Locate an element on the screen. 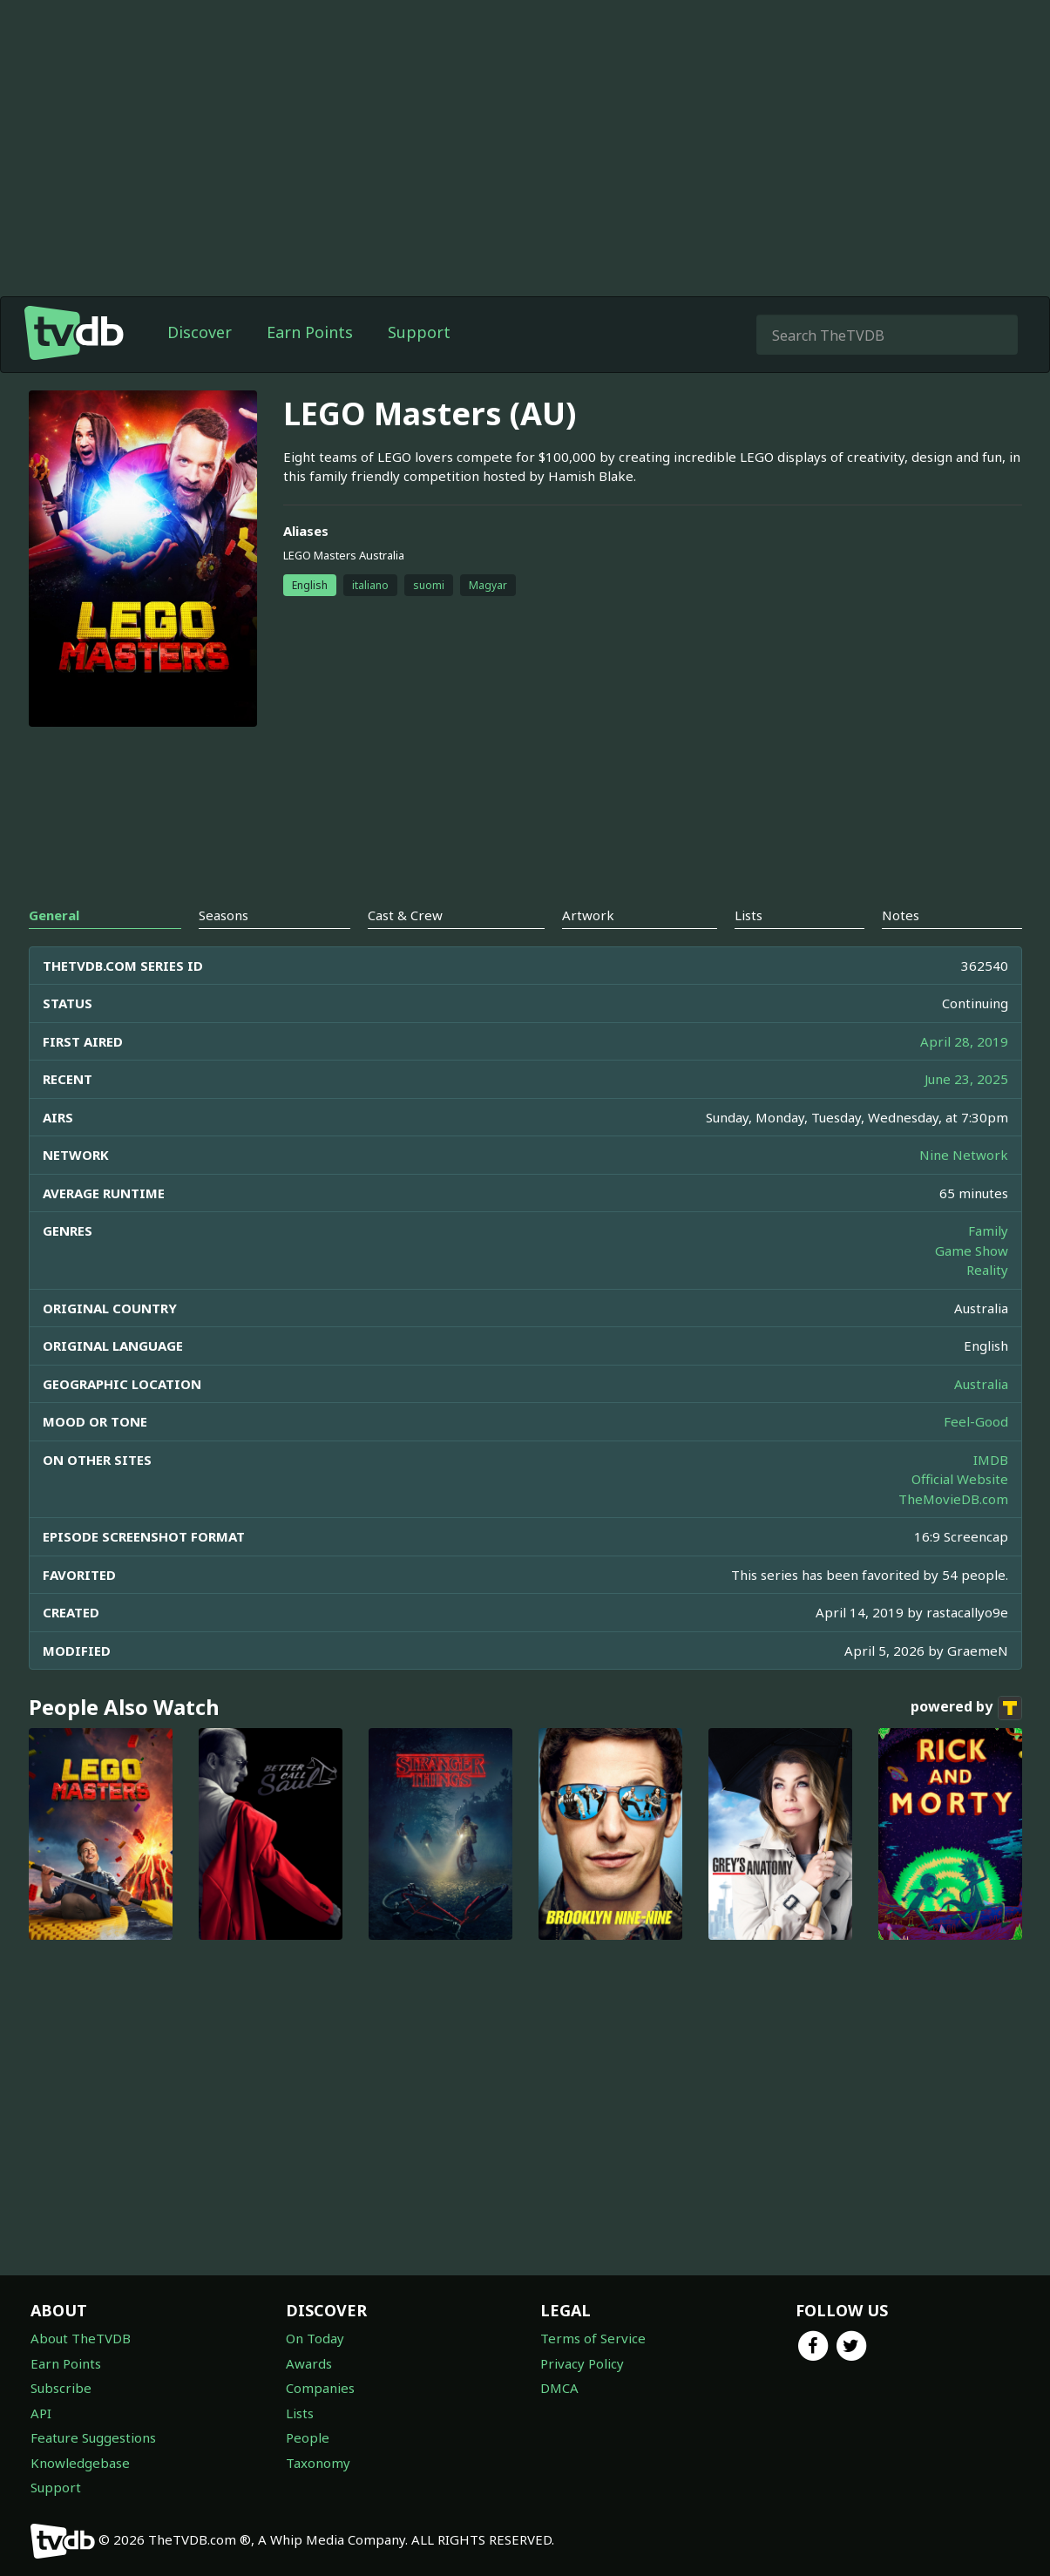  Australia is located at coordinates (981, 1384).